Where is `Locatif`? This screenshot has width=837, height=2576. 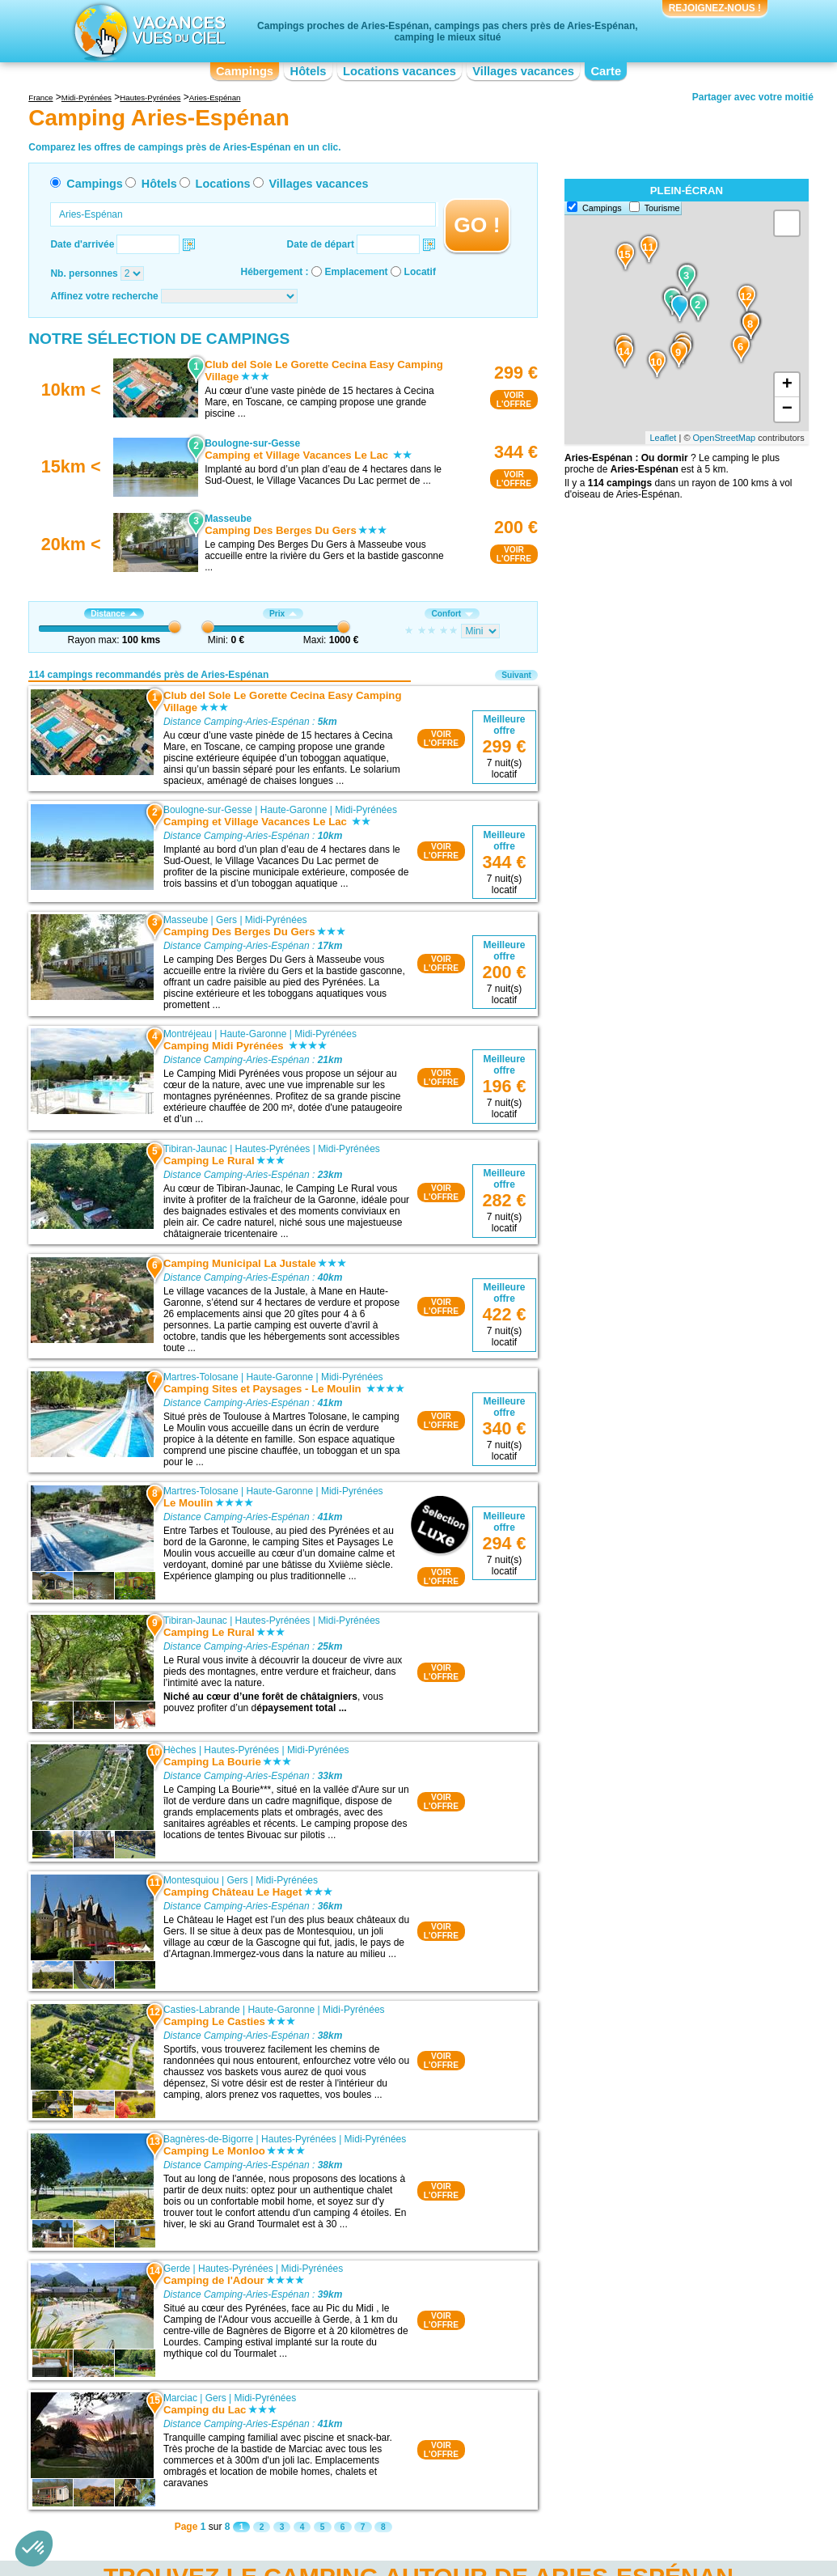 Locatif is located at coordinates (420, 272).